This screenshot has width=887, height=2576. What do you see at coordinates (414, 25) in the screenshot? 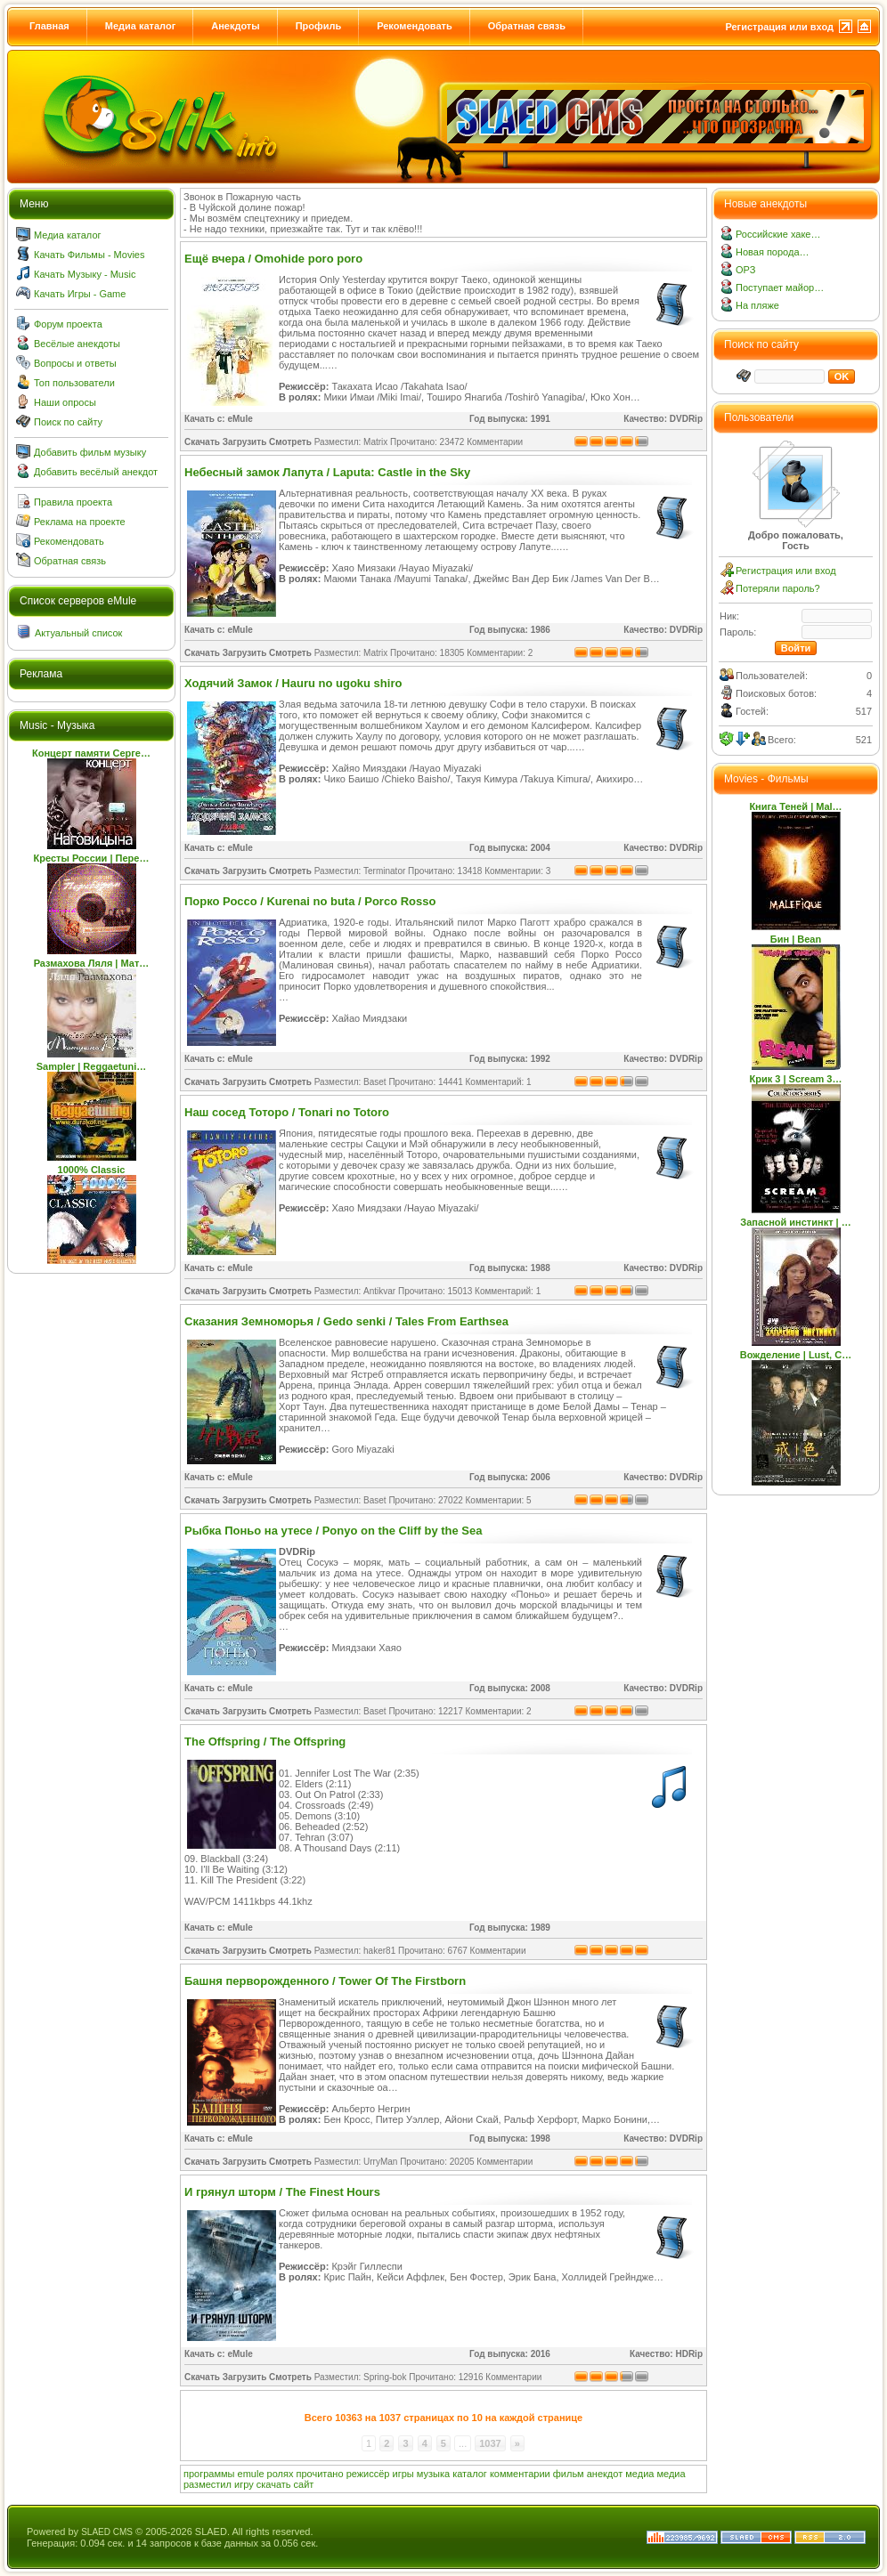
I see `Рекомендовать` at bounding box center [414, 25].